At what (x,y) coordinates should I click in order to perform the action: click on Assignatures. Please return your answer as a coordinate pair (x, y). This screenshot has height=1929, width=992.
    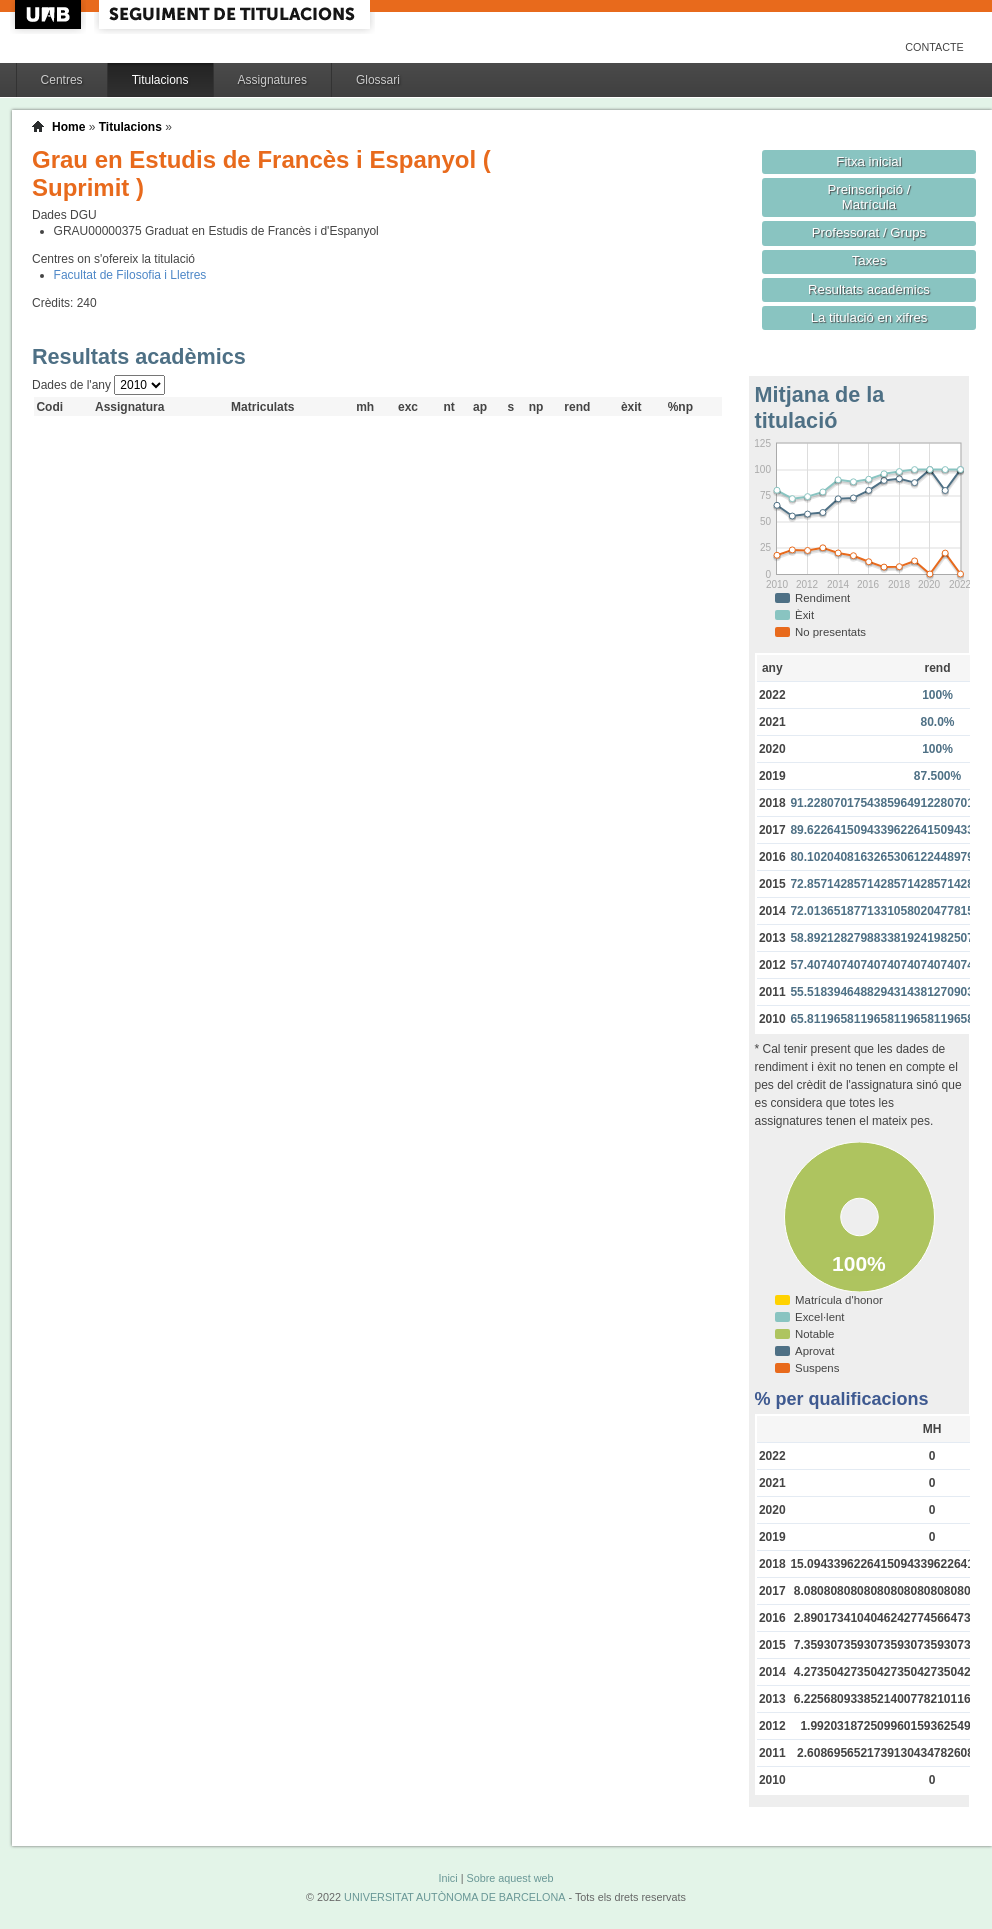
    Looking at the image, I should click on (272, 80).